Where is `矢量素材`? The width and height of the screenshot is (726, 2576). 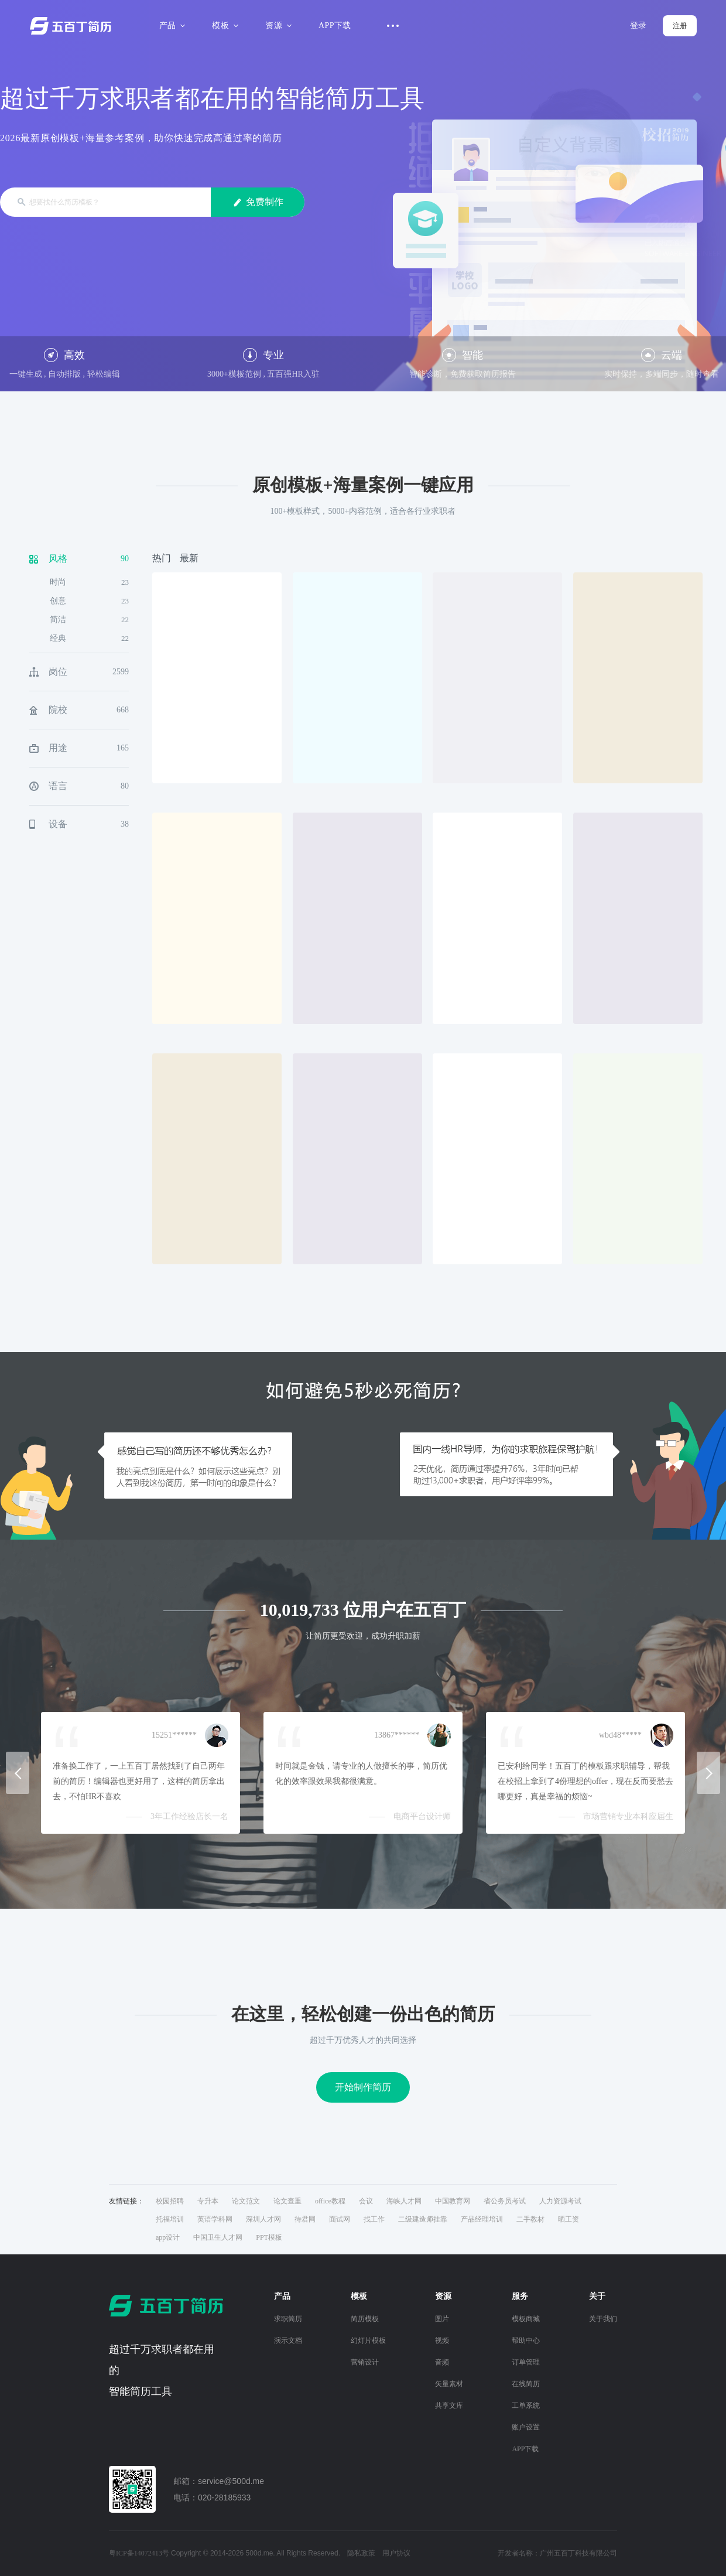
矢量素材 is located at coordinates (449, 2384).